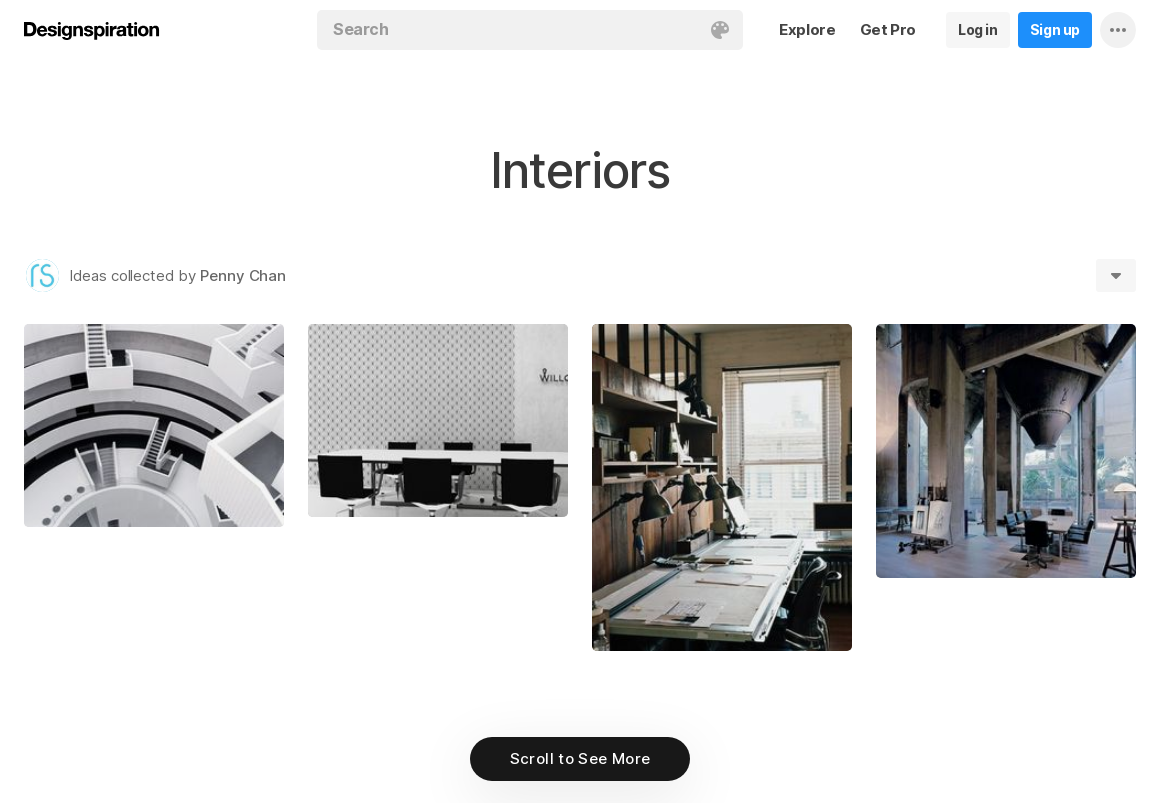 This screenshot has height=803, width=1160. What do you see at coordinates (243, 275) in the screenshot?
I see `Penny Chan` at bounding box center [243, 275].